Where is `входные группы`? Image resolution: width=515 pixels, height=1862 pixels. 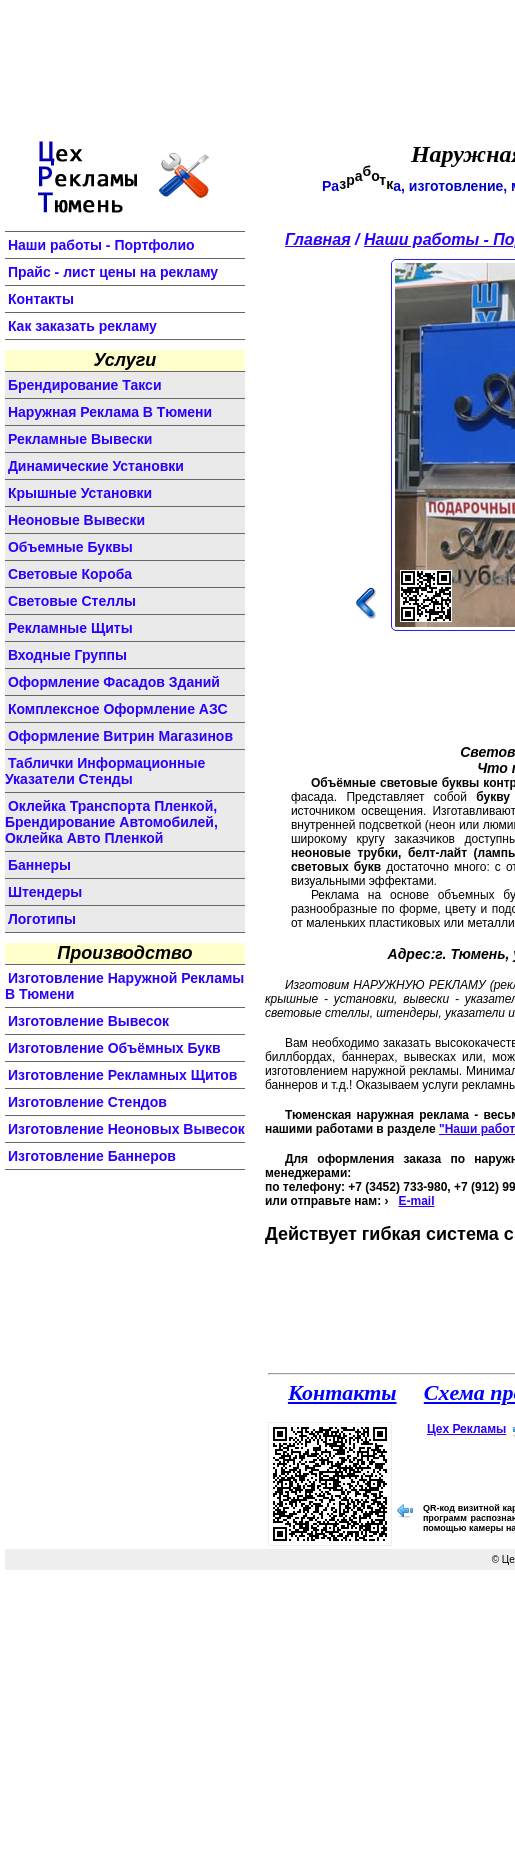 входные группы is located at coordinates (67, 655).